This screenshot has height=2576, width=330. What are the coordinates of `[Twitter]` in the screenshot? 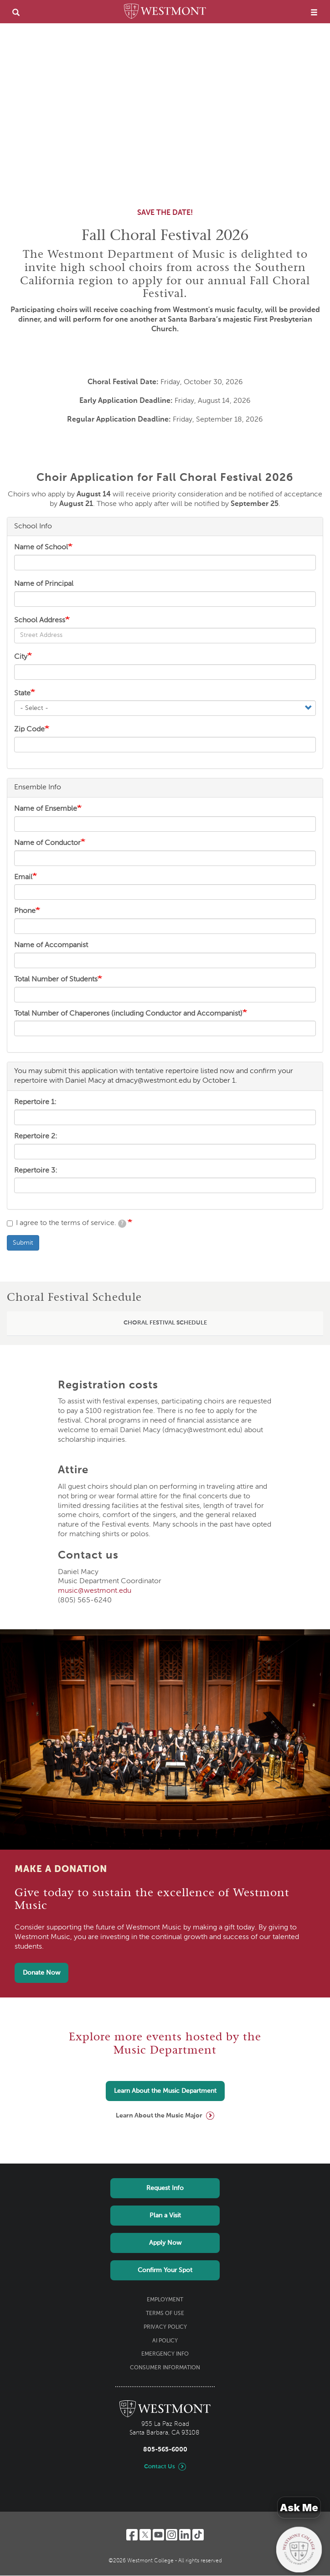 It's located at (145, 2534).